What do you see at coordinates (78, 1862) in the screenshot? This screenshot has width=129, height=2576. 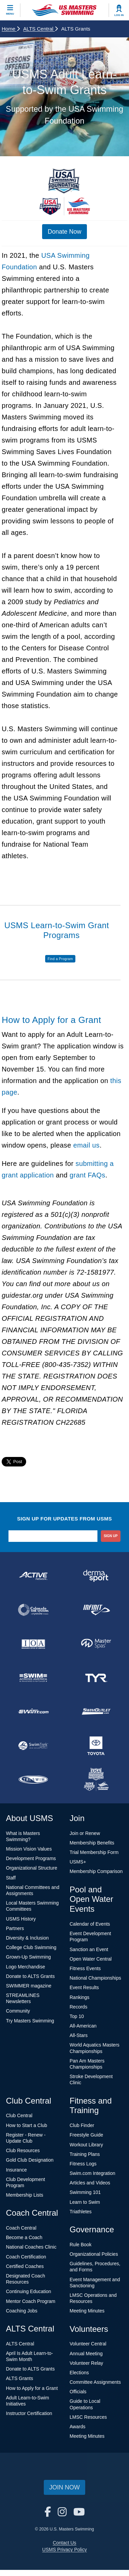 I see `USMS+` at bounding box center [78, 1862].